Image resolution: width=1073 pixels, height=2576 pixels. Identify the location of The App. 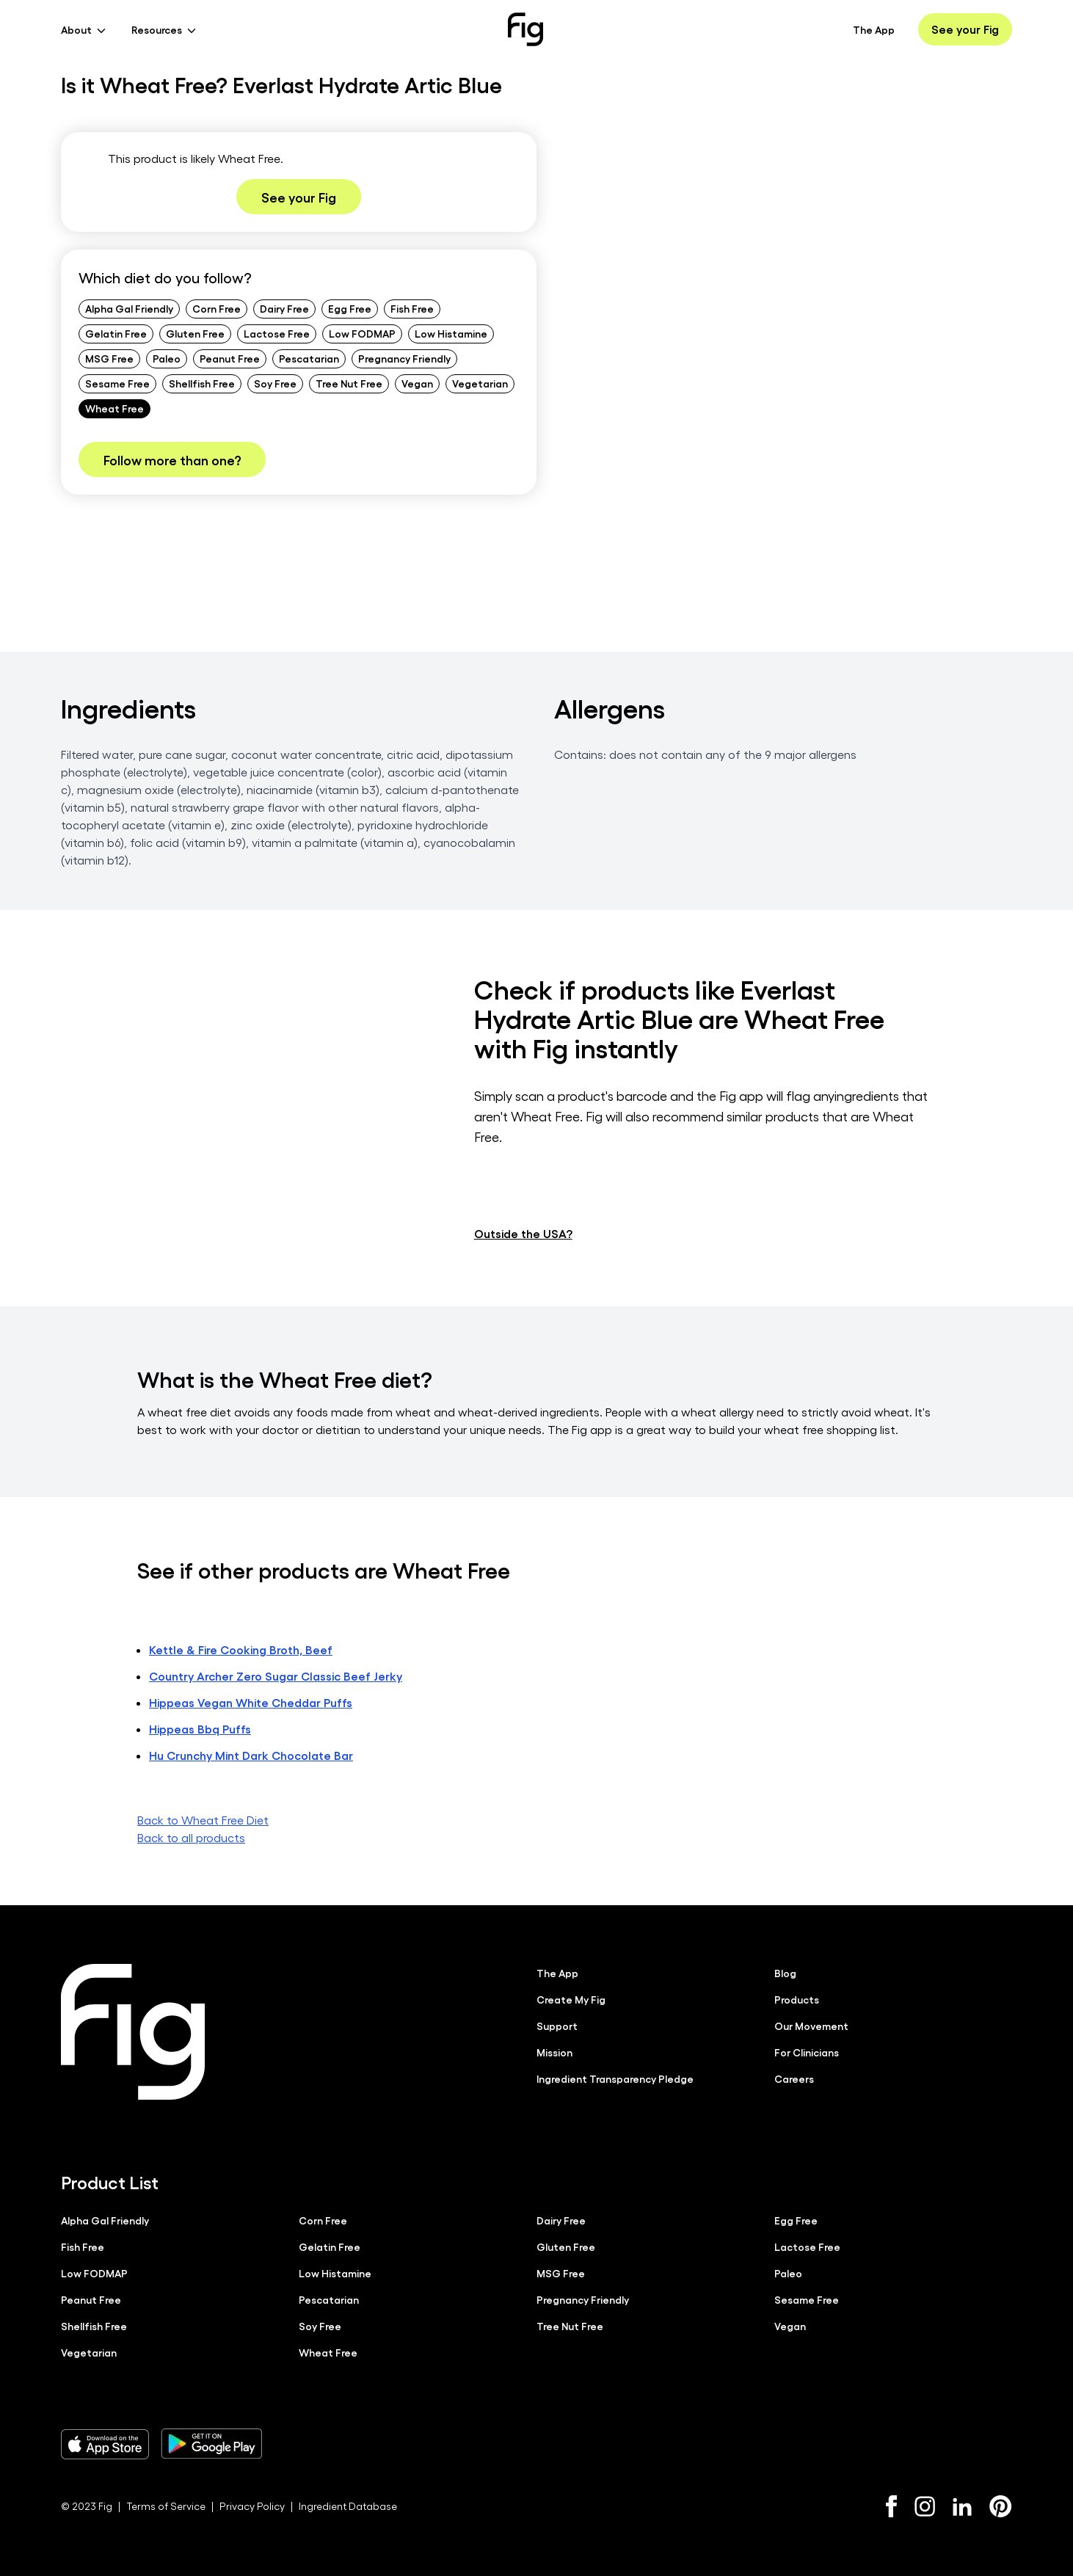
(874, 29).